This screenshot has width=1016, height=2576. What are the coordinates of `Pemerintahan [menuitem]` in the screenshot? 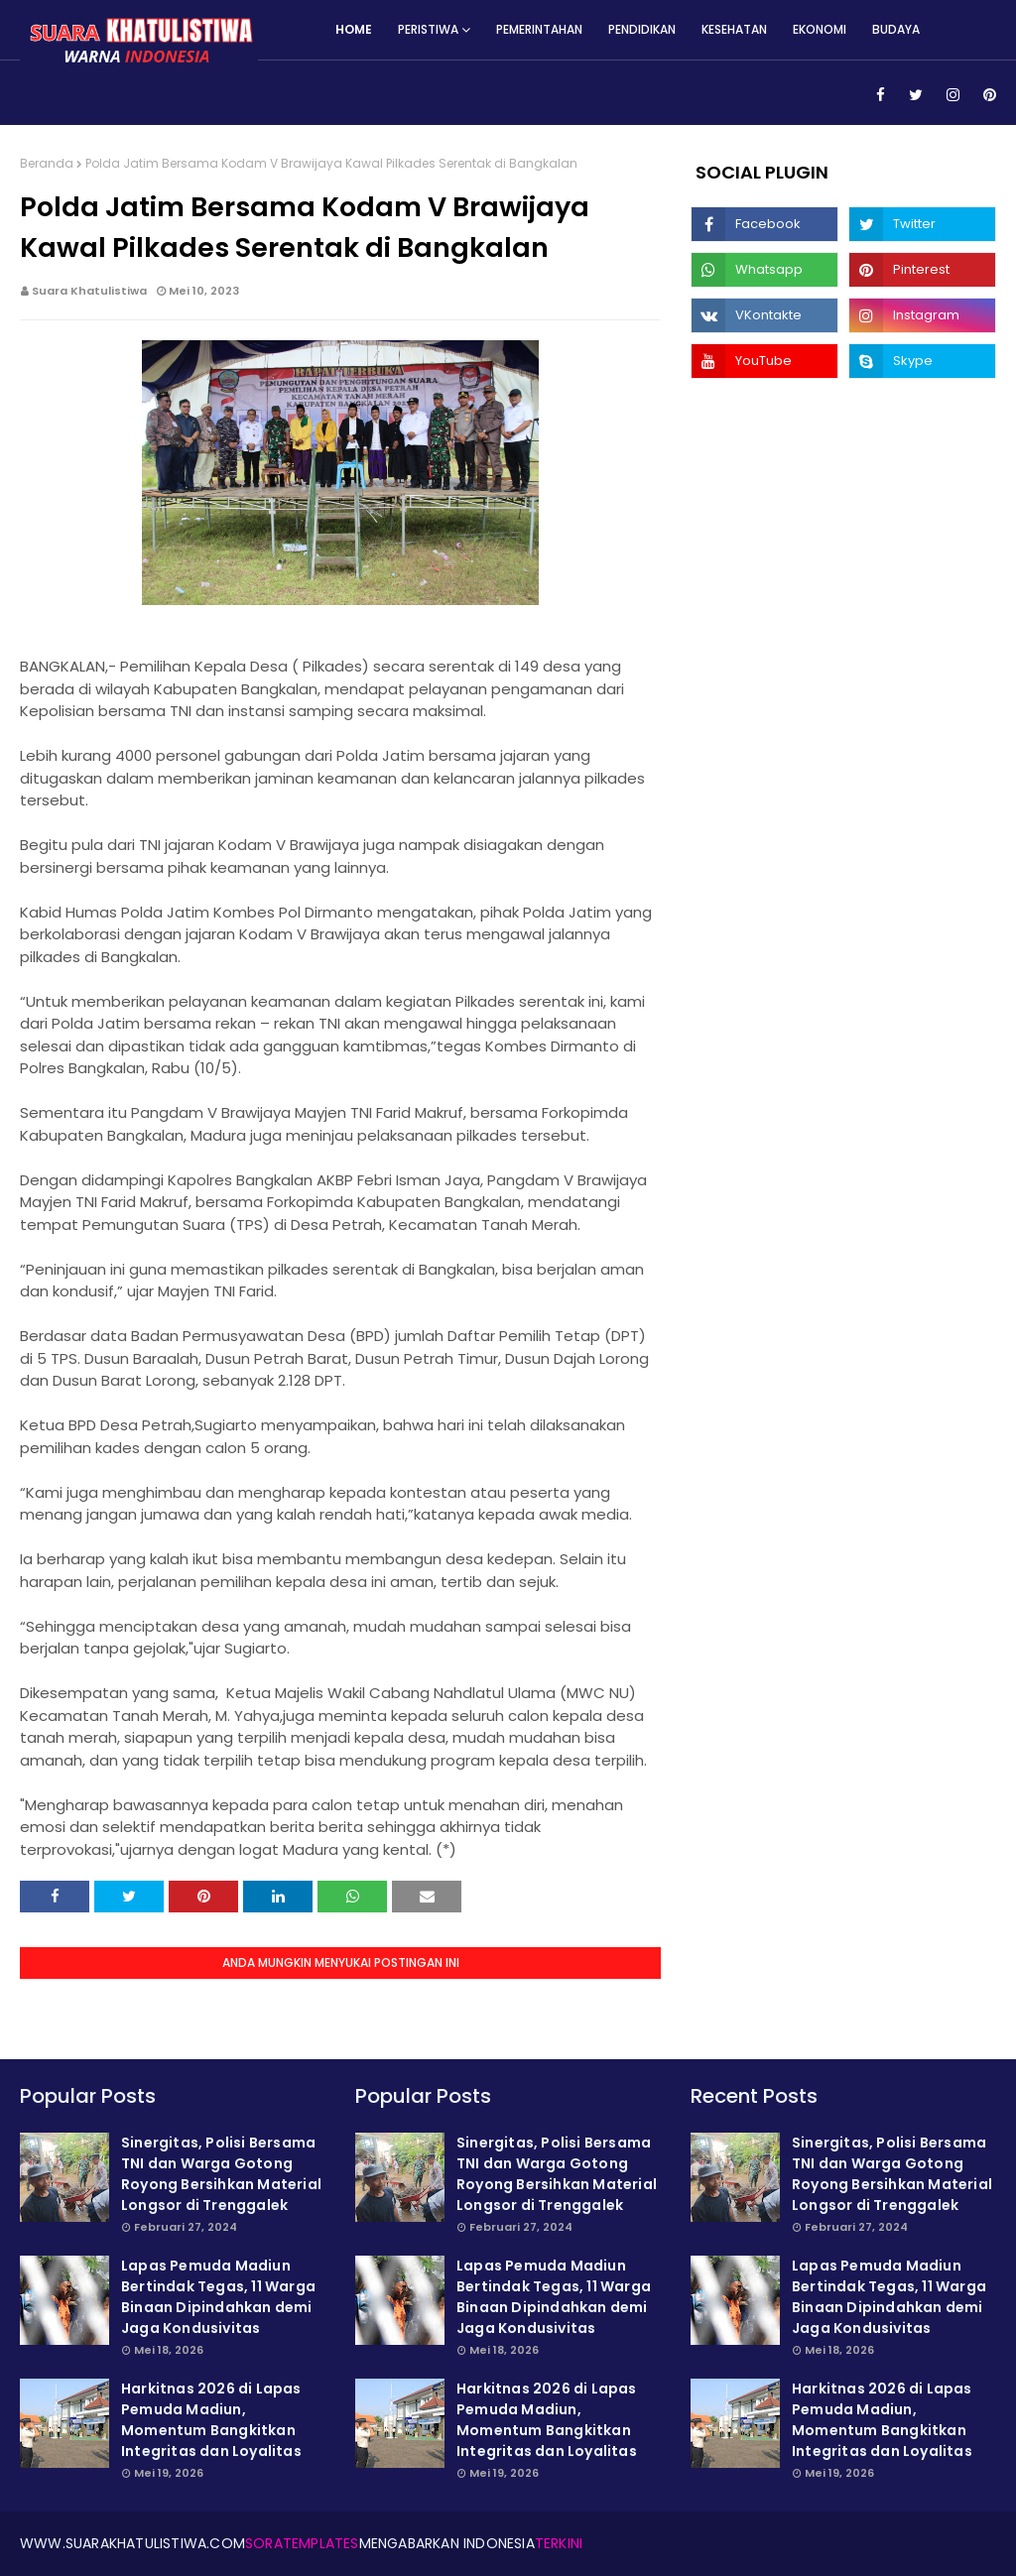 It's located at (539, 29).